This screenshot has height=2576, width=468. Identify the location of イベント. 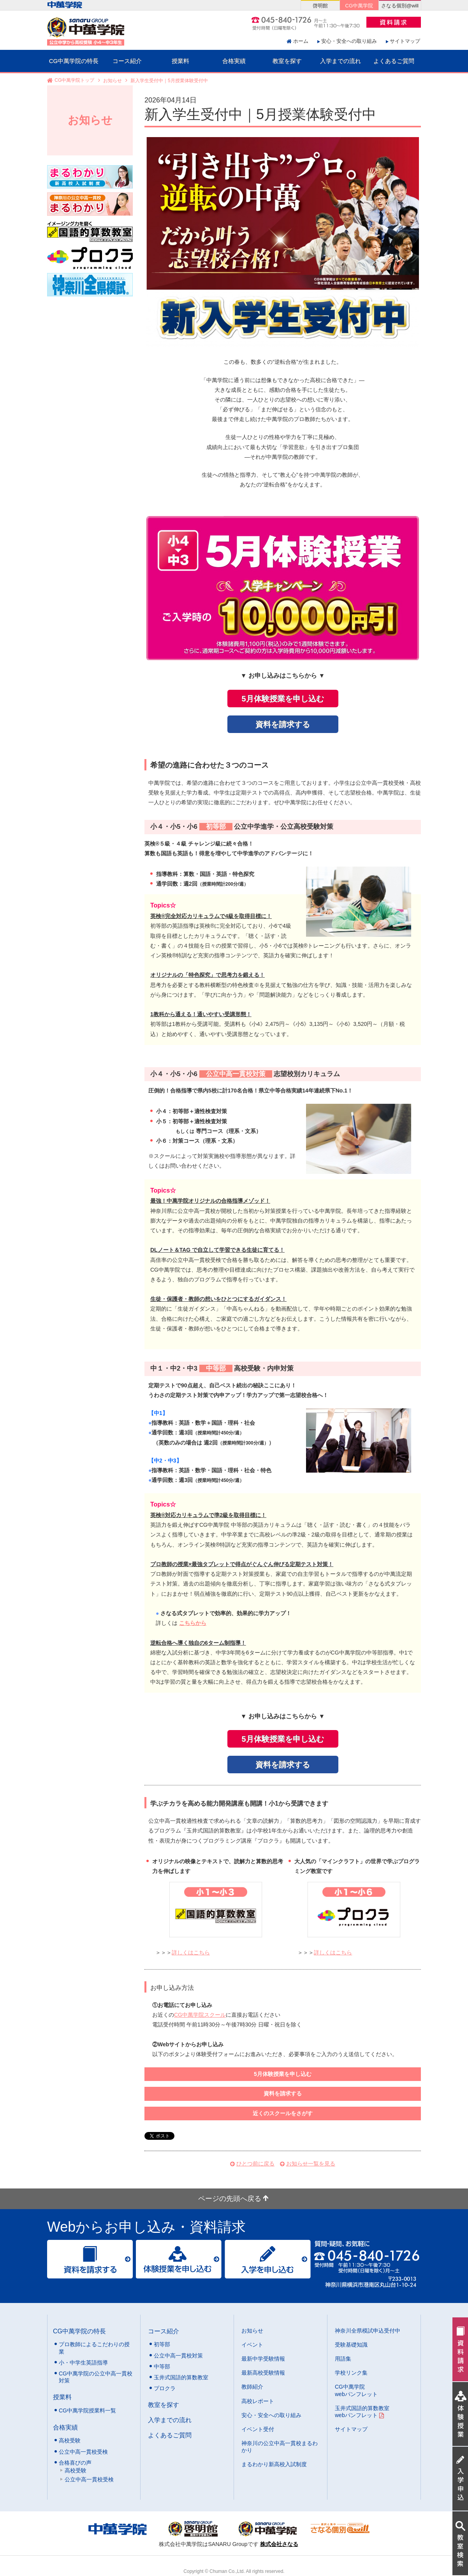
(252, 2345).